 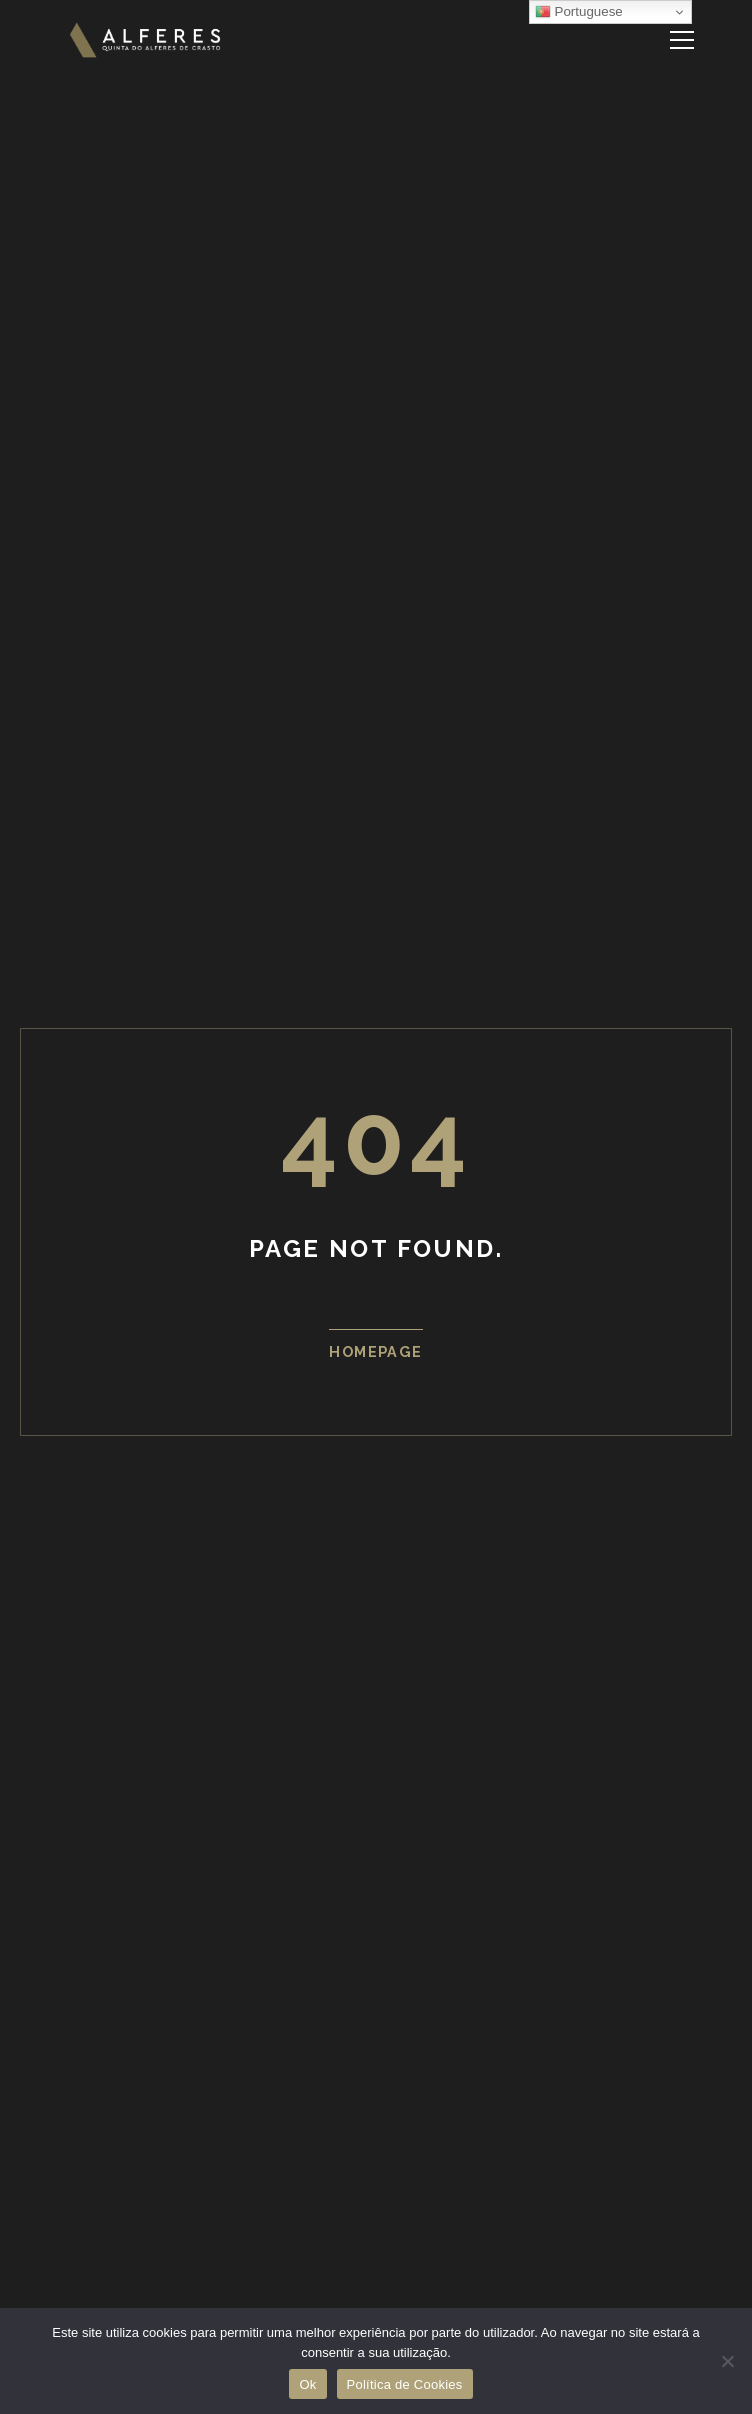 What do you see at coordinates (579, 12) in the screenshot?
I see `Portuguese` at bounding box center [579, 12].